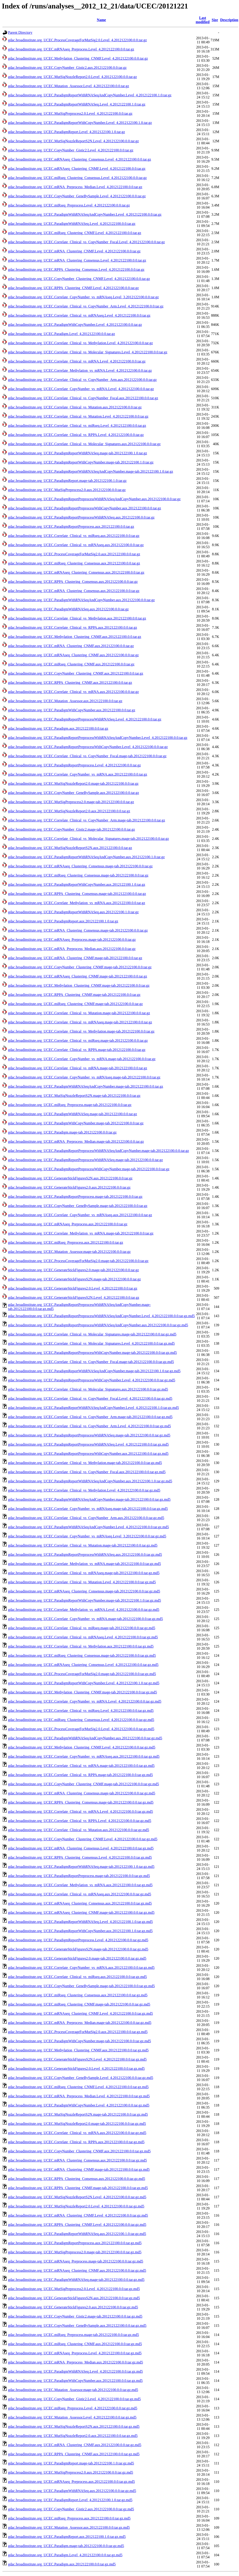 This screenshot has width=239, height=2576. I want to click on gdac.broadinstitute.org_UCEC.mRNA_Clustering_Consensus.Level_4.2012122100.0.0.tar.gz, so click(77, 260).